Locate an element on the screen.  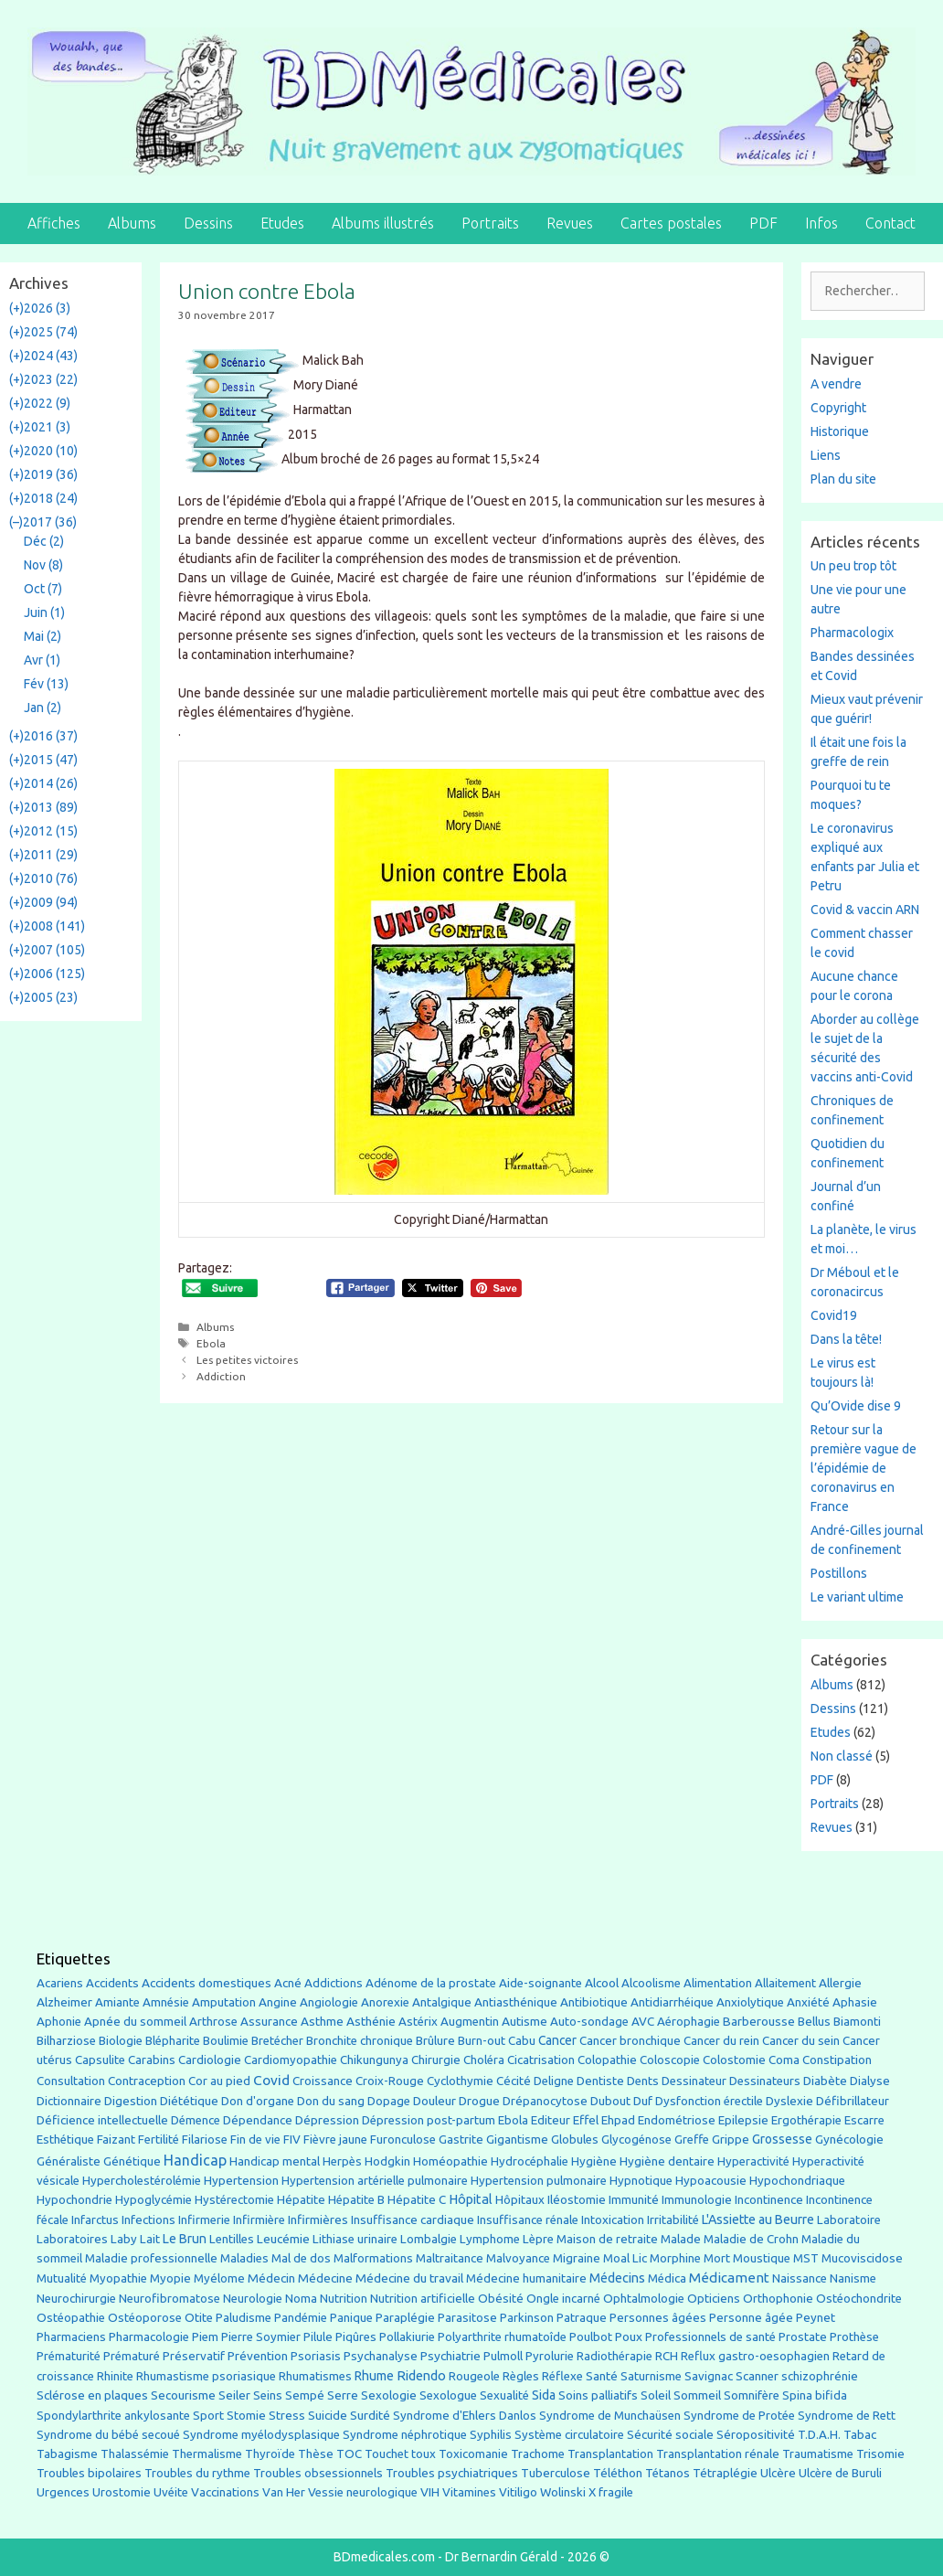
Hypochondriaque is located at coordinates (797, 2180).